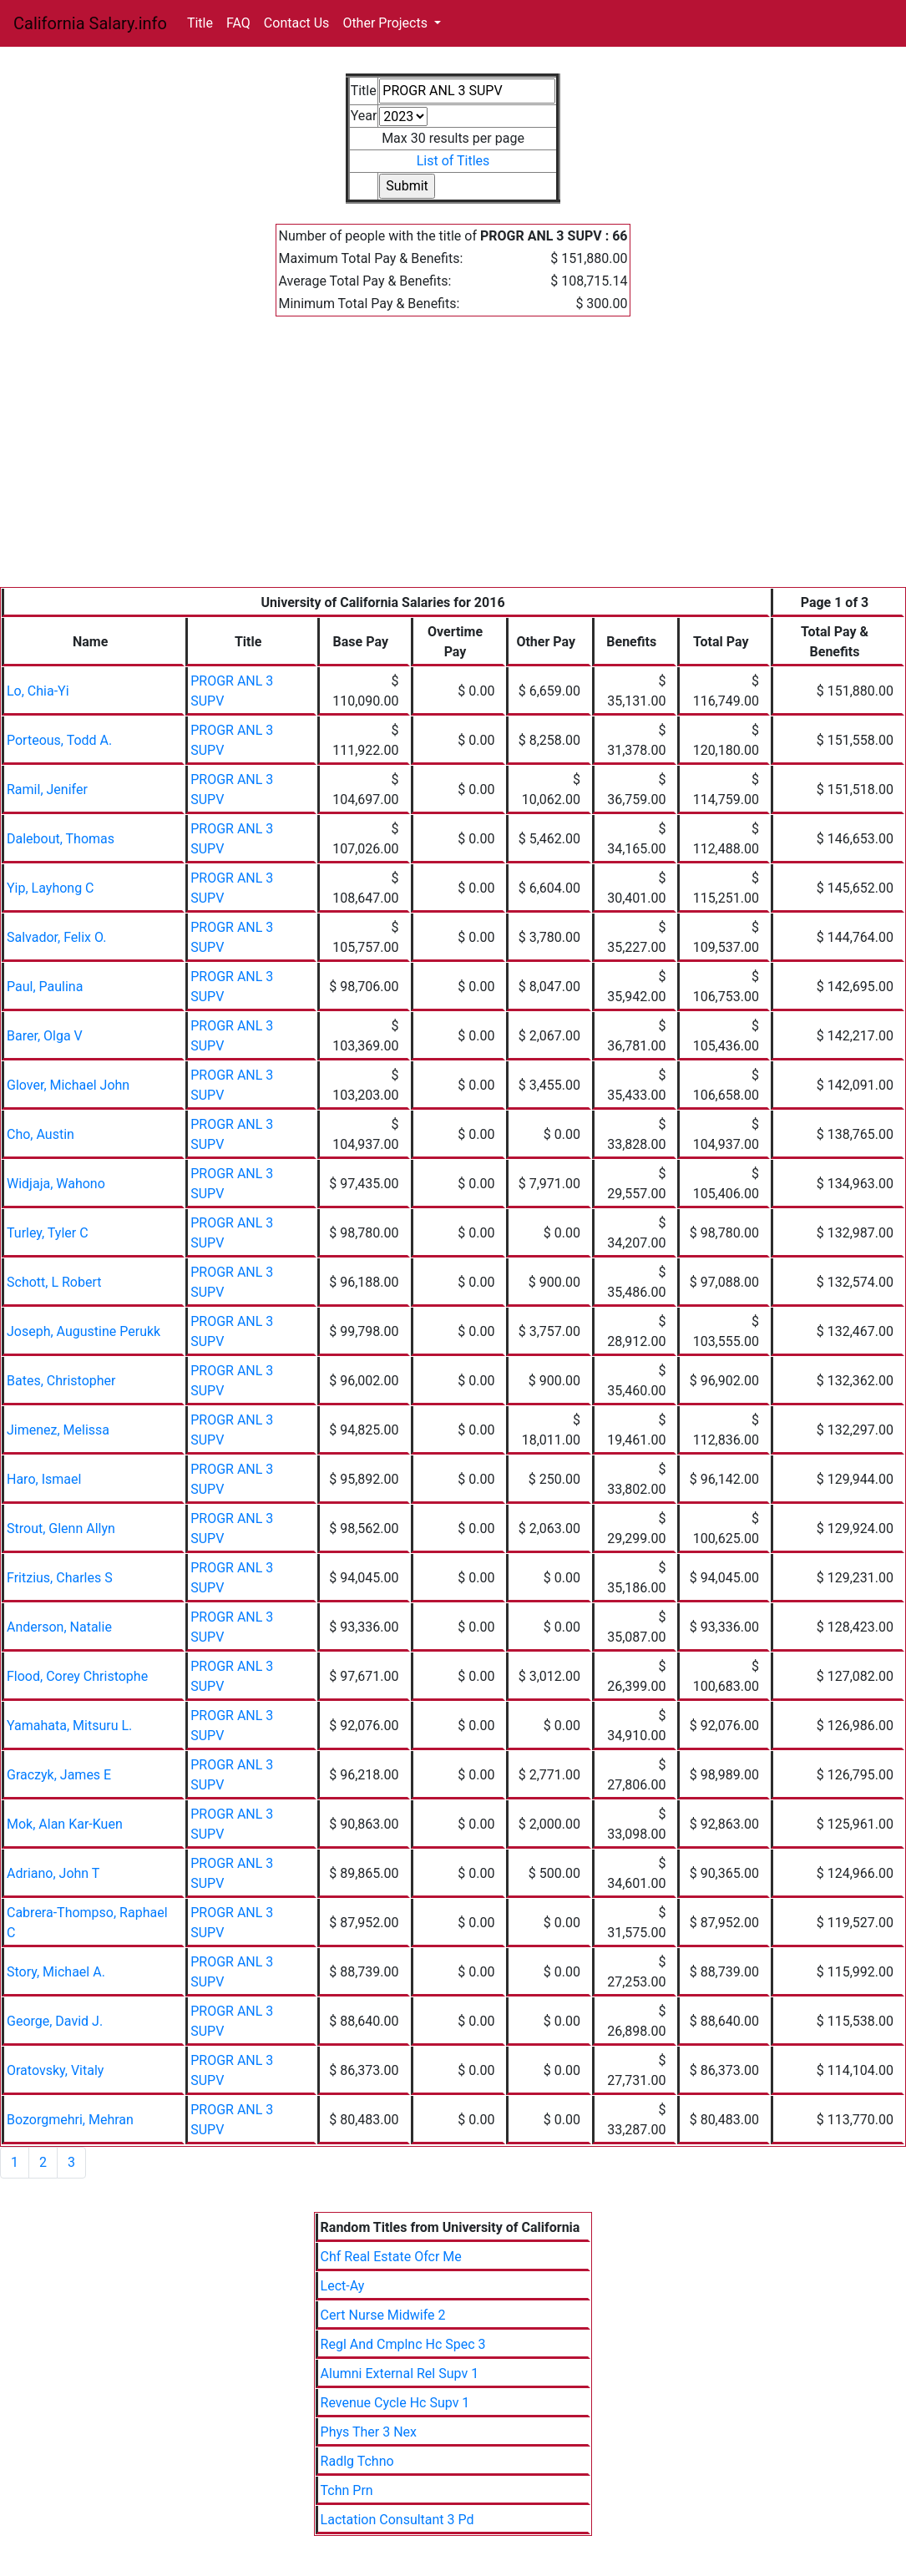  I want to click on Schott, L Robert, so click(54, 1282).